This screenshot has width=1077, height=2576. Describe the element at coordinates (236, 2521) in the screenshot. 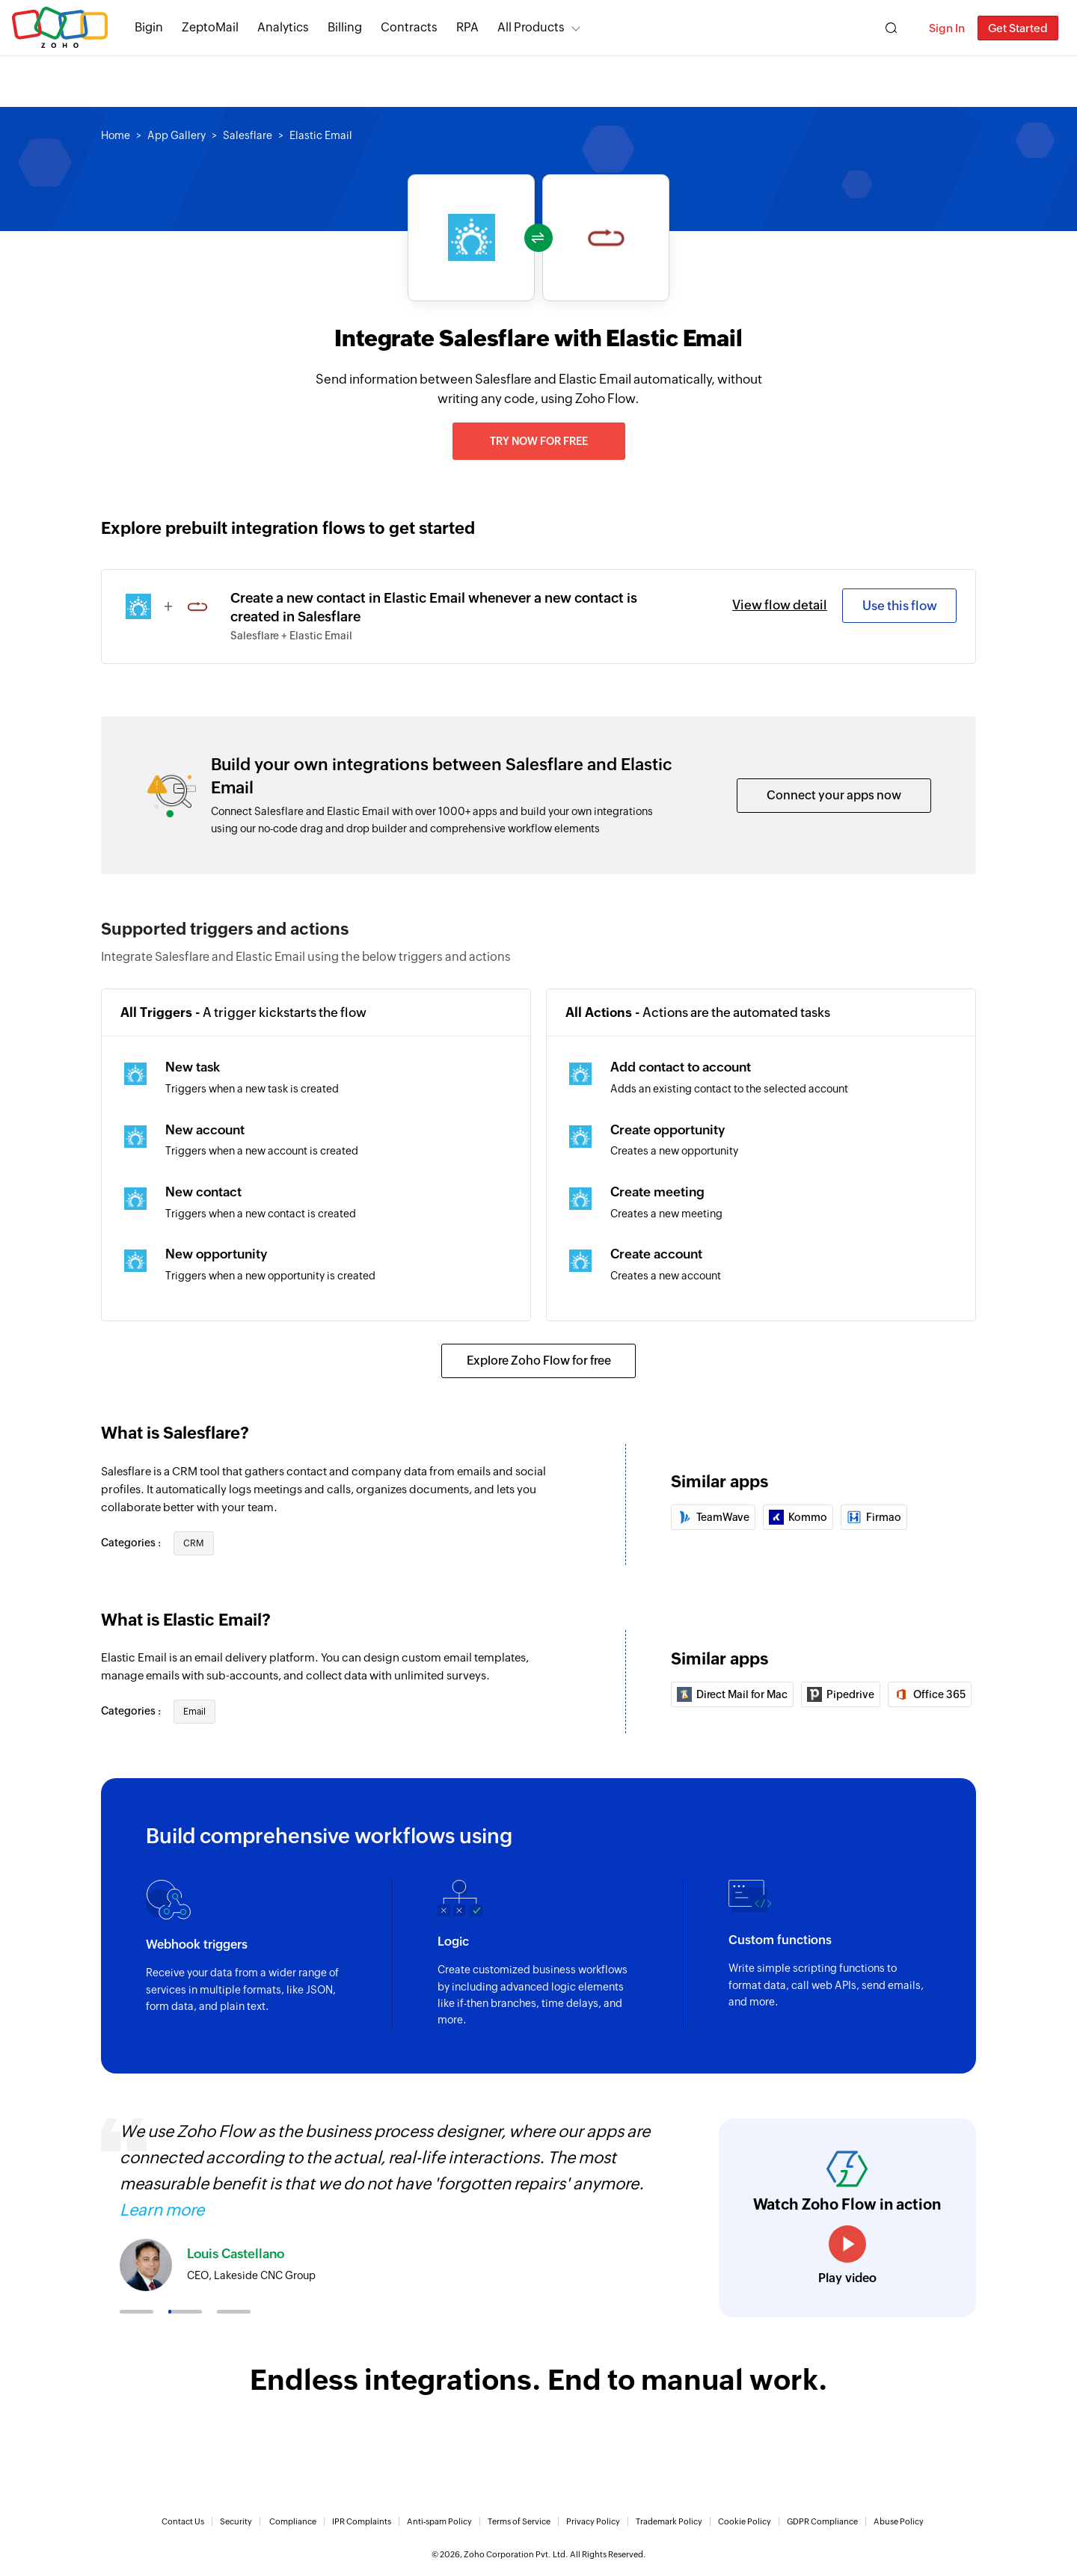

I see `Security` at that location.